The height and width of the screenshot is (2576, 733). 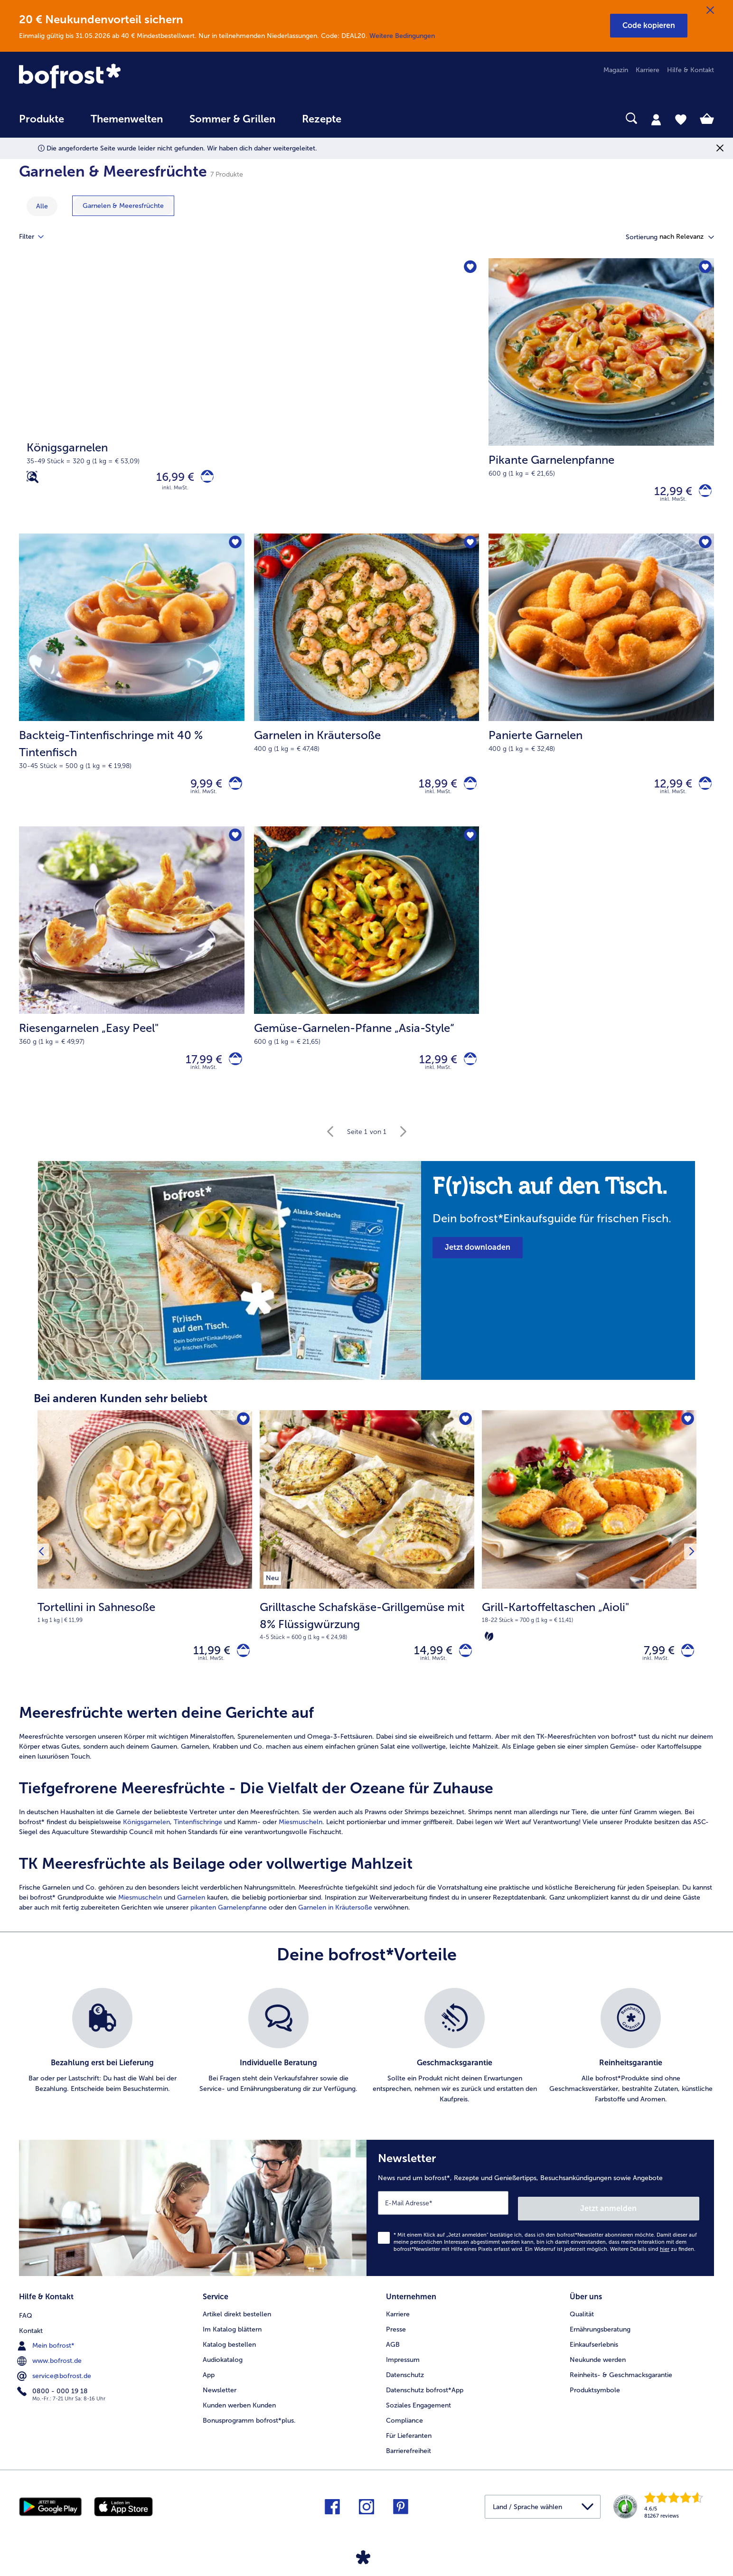 I want to click on [Grill-Kartoffeltaschen „Aioli" befindet sich nicht auf der Merkliste. Klicke, um es zur Merkliste hinzuzufügen.], so click(x=686, y=1433).